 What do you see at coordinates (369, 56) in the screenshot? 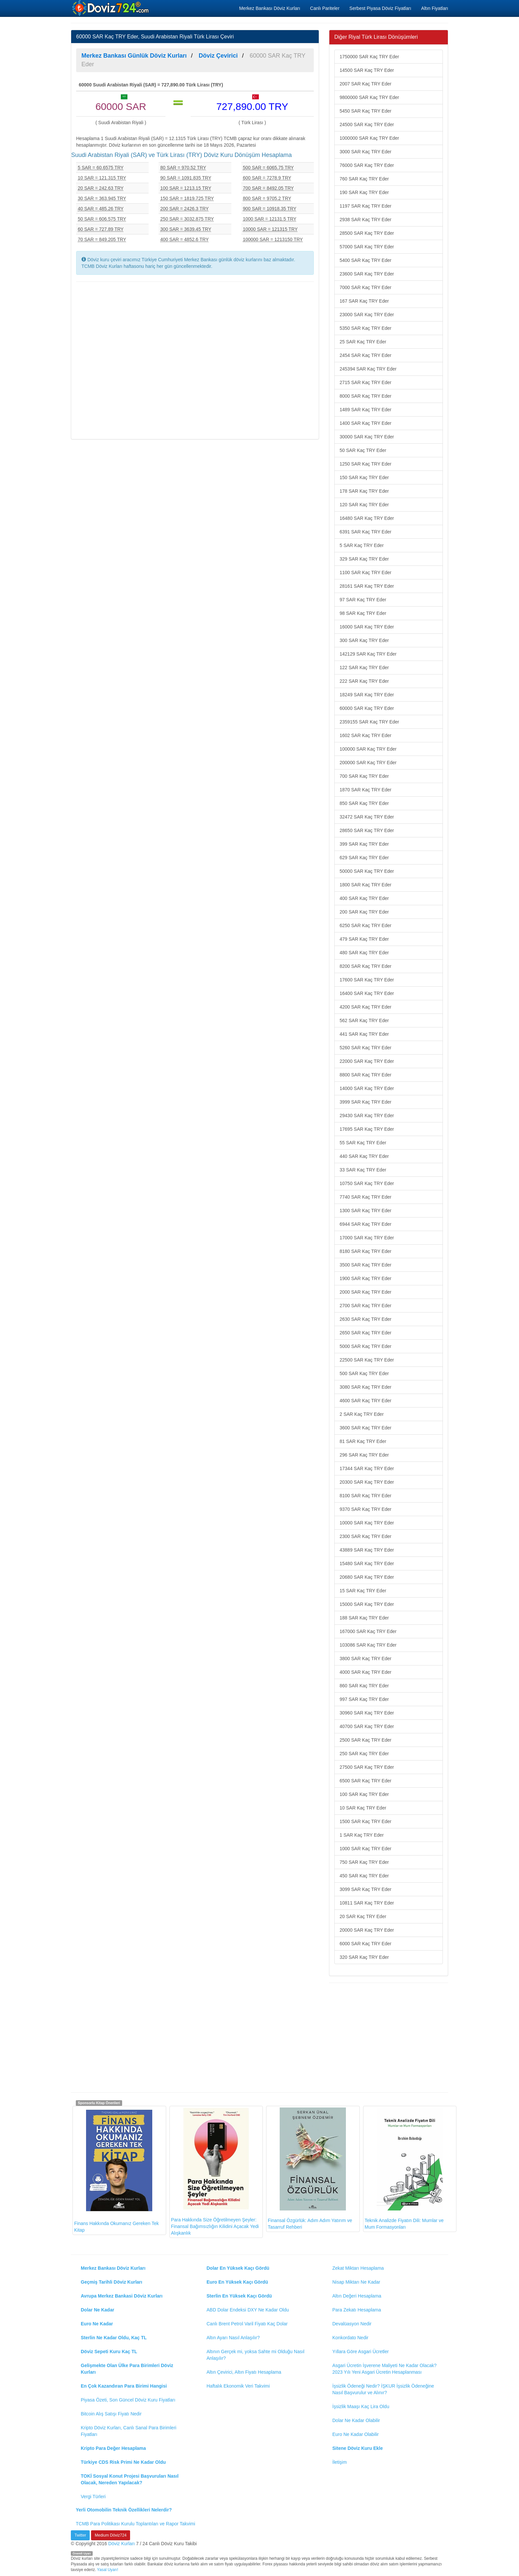
I see `1750000 SAR Kaç TRY Eder` at bounding box center [369, 56].